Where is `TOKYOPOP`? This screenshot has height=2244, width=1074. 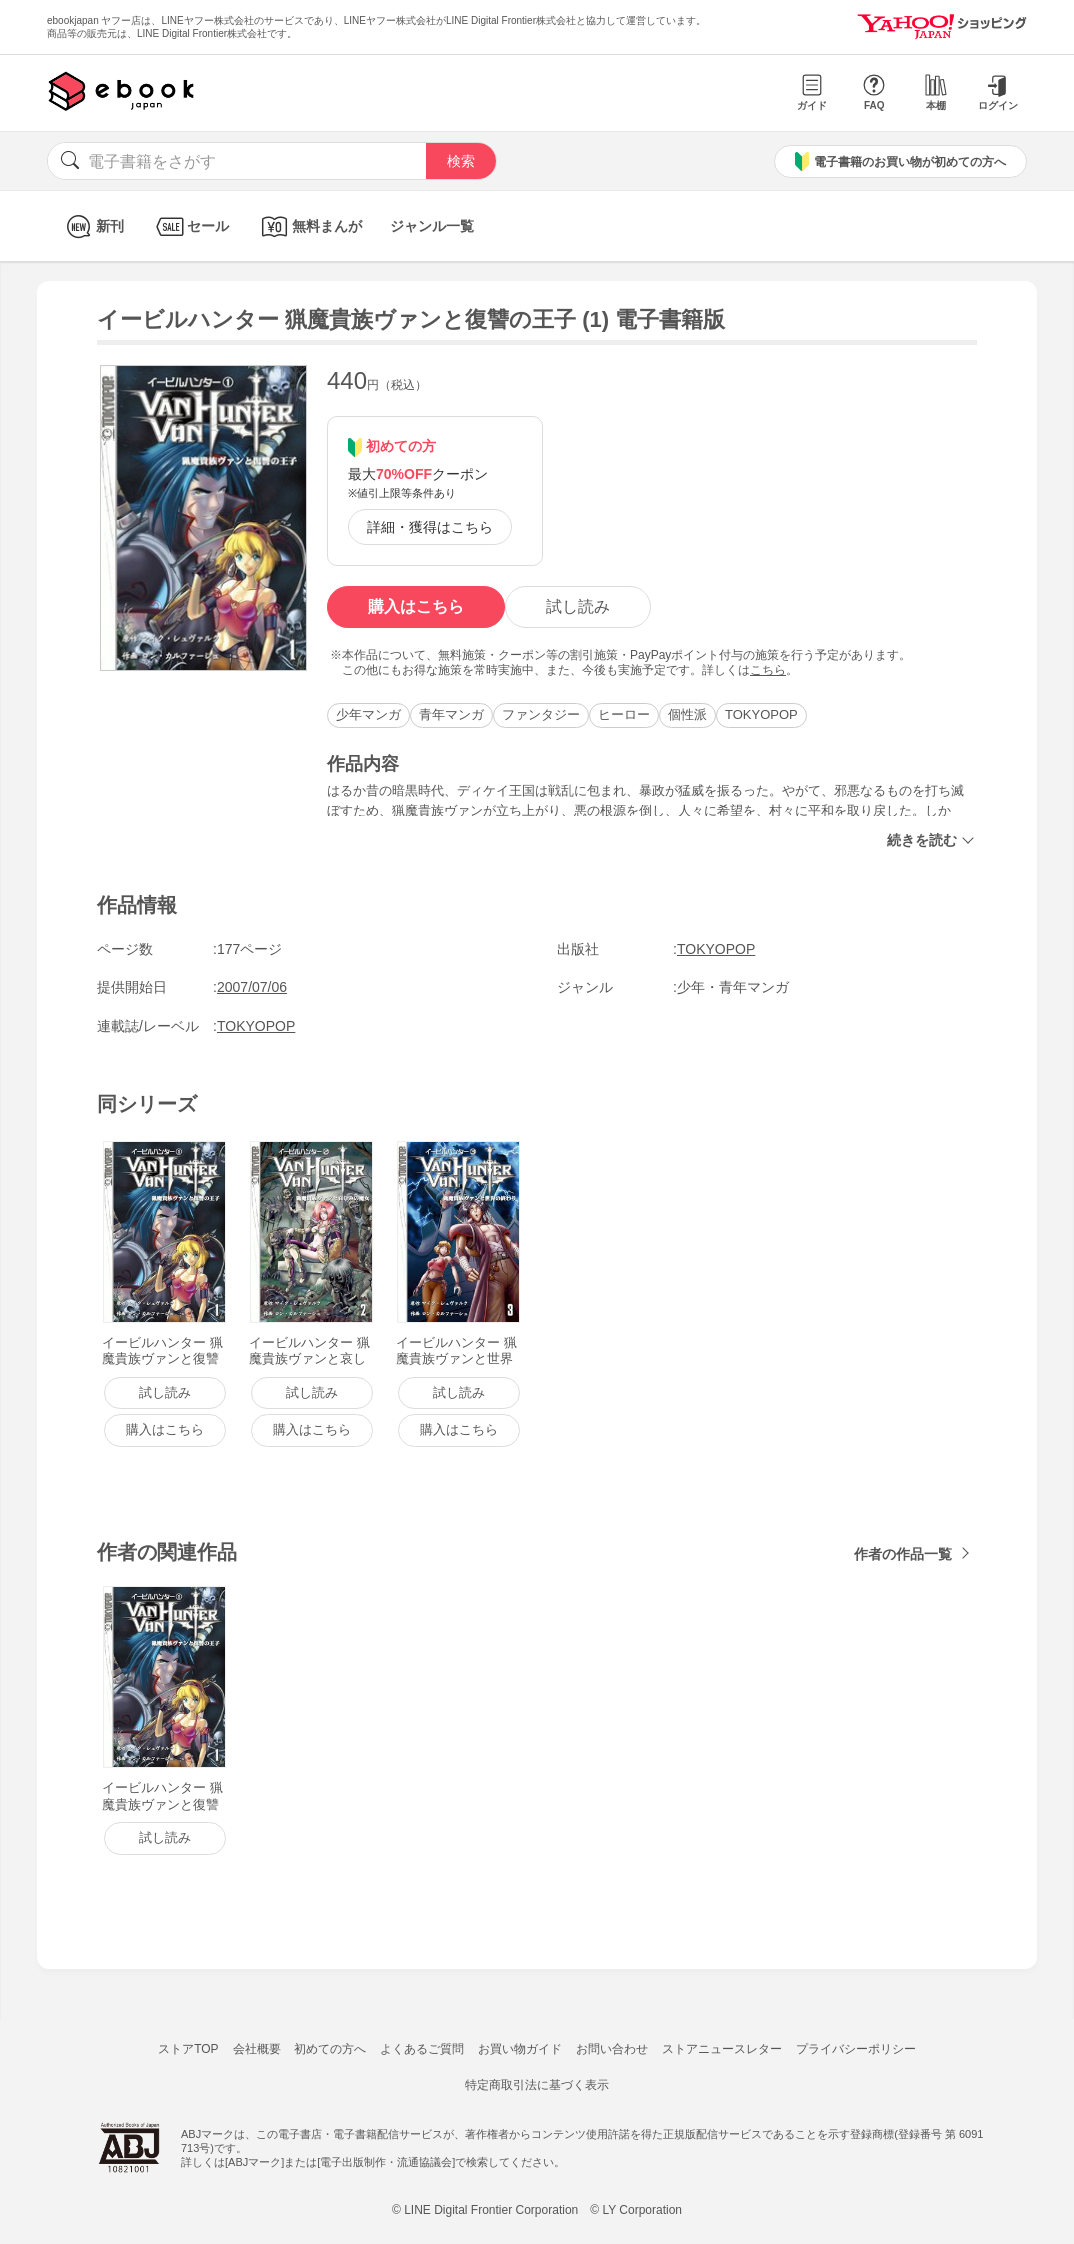 TOKYOPOP is located at coordinates (761, 714).